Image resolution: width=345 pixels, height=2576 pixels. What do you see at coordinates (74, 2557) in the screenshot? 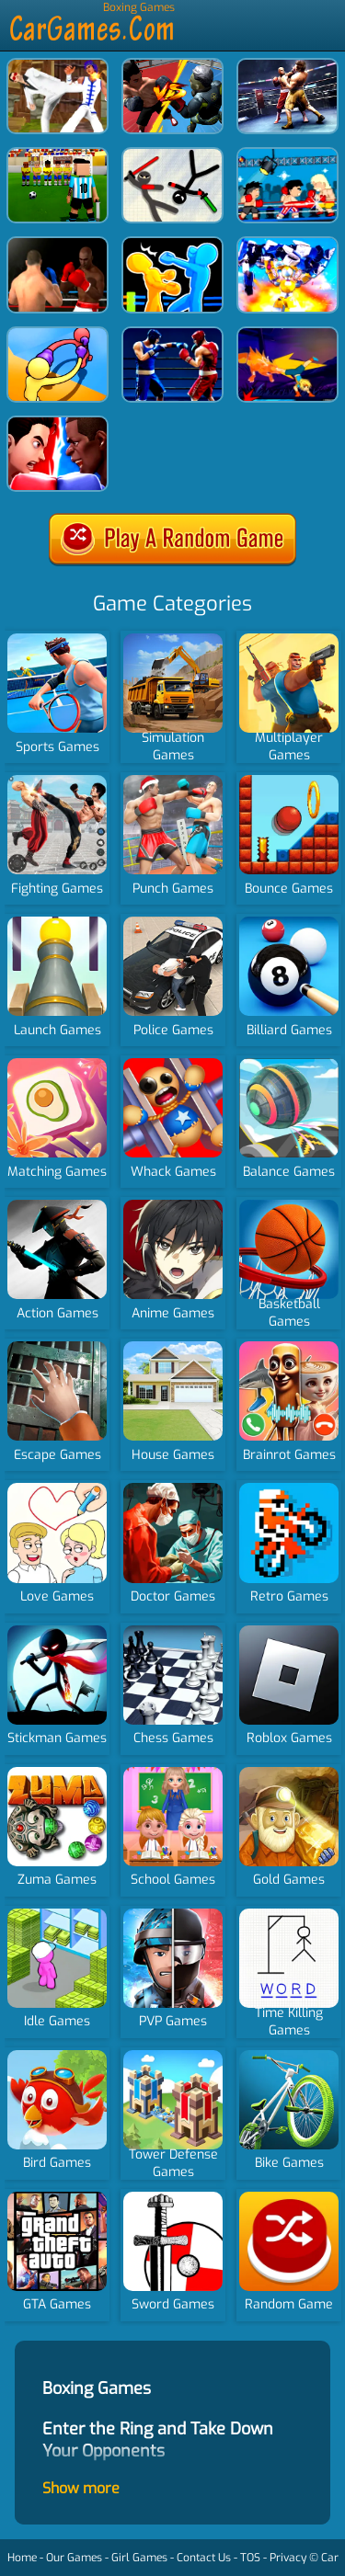
I see `Our Games` at bounding box center [74, 2557].